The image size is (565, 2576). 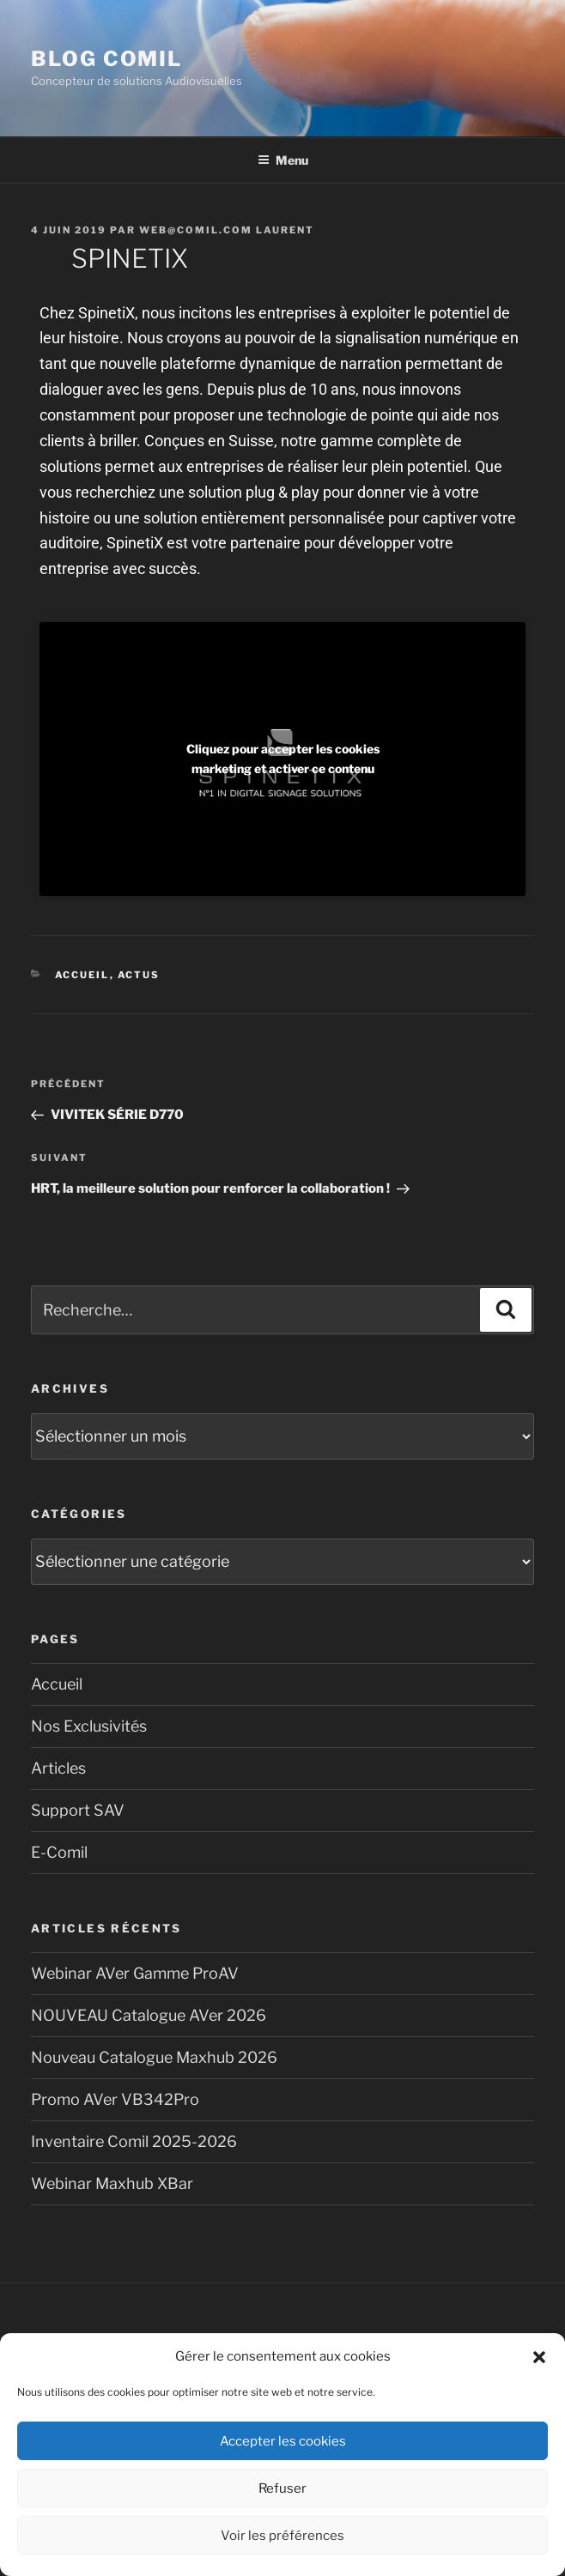 I want to click on Promo AVer VB342Pro, so click(x=115, y=2099).